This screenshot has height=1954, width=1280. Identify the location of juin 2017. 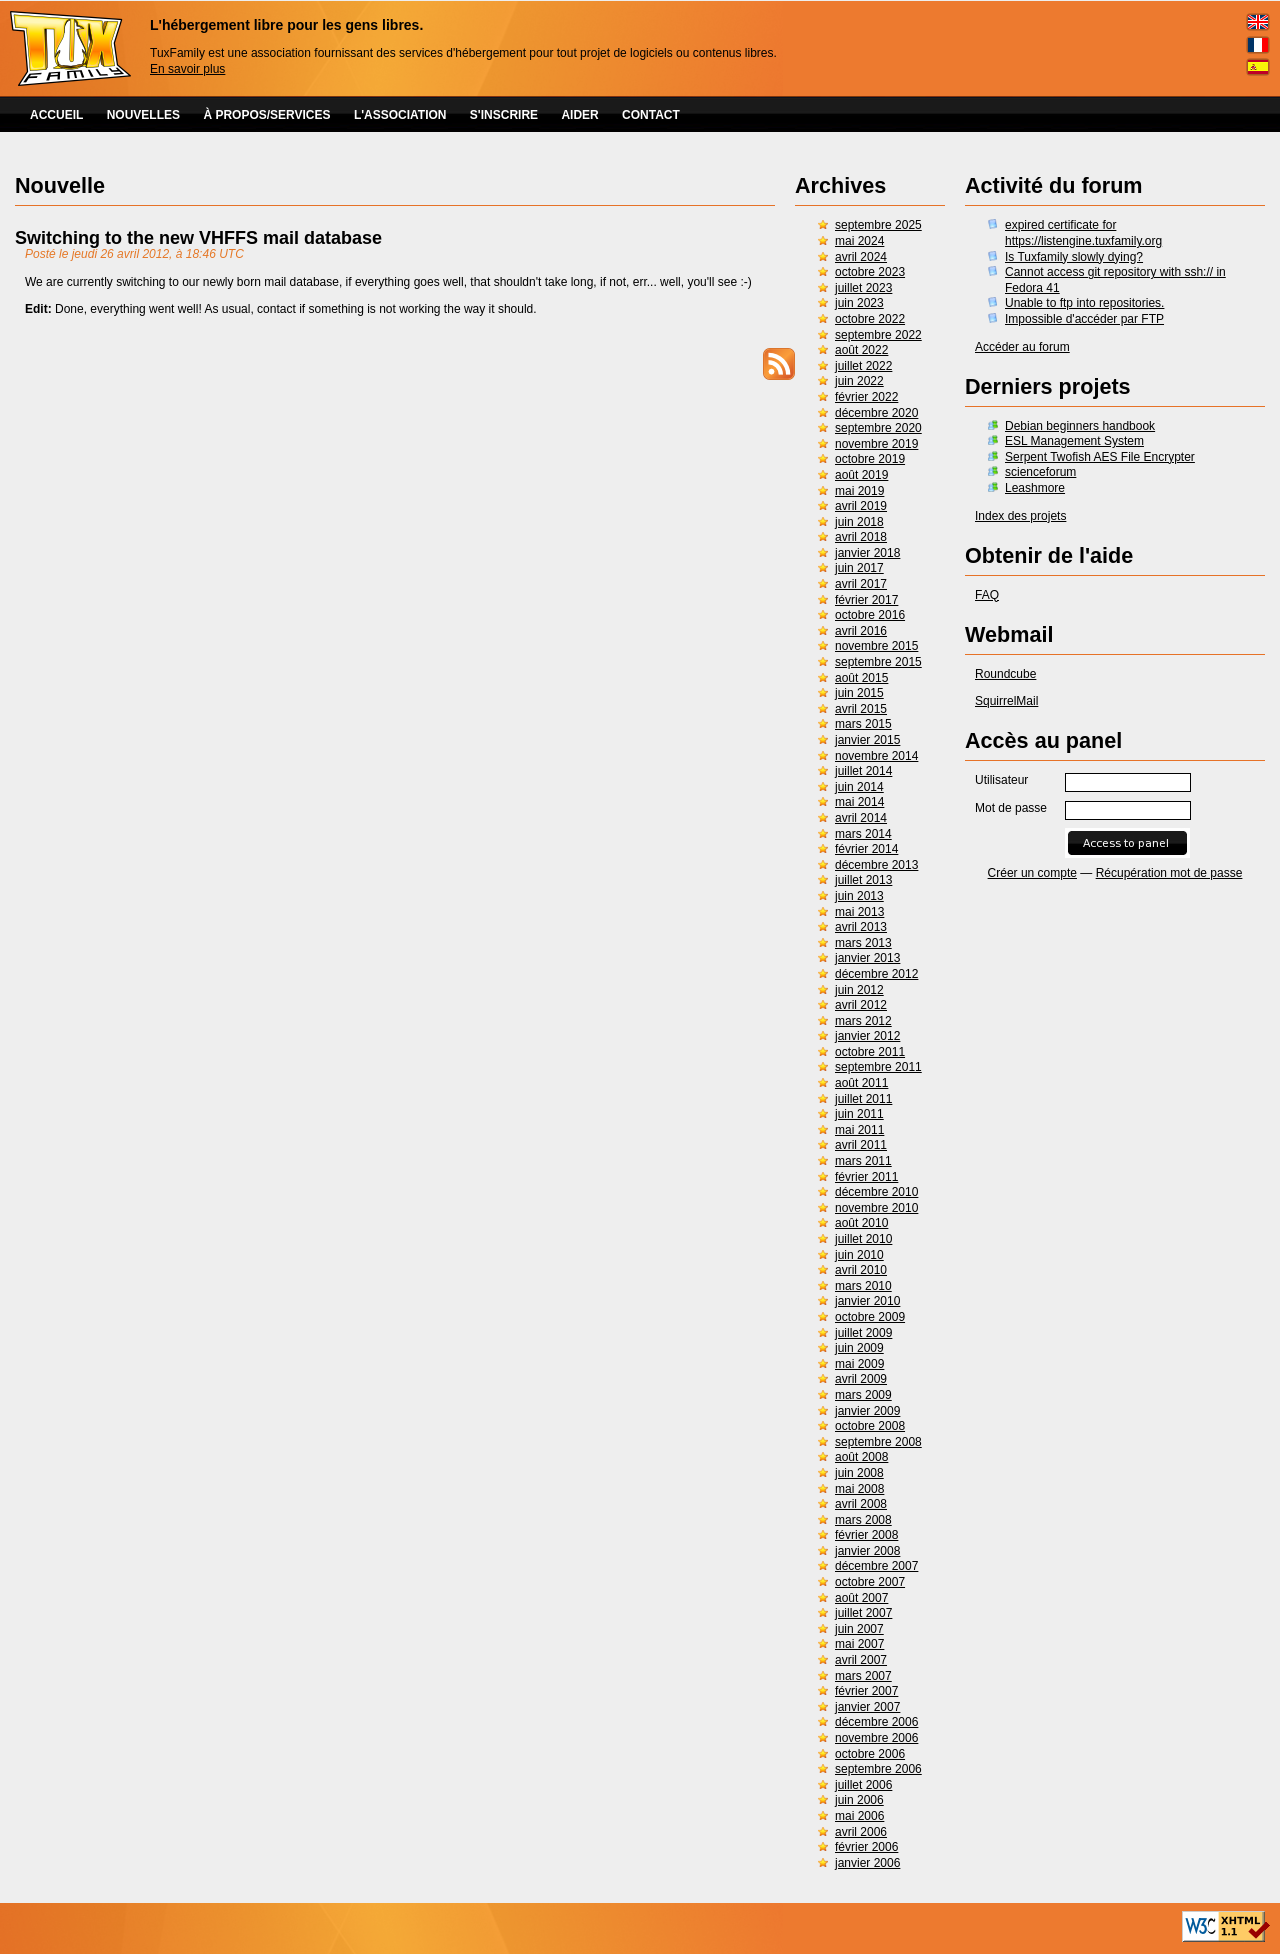
(859, 568).